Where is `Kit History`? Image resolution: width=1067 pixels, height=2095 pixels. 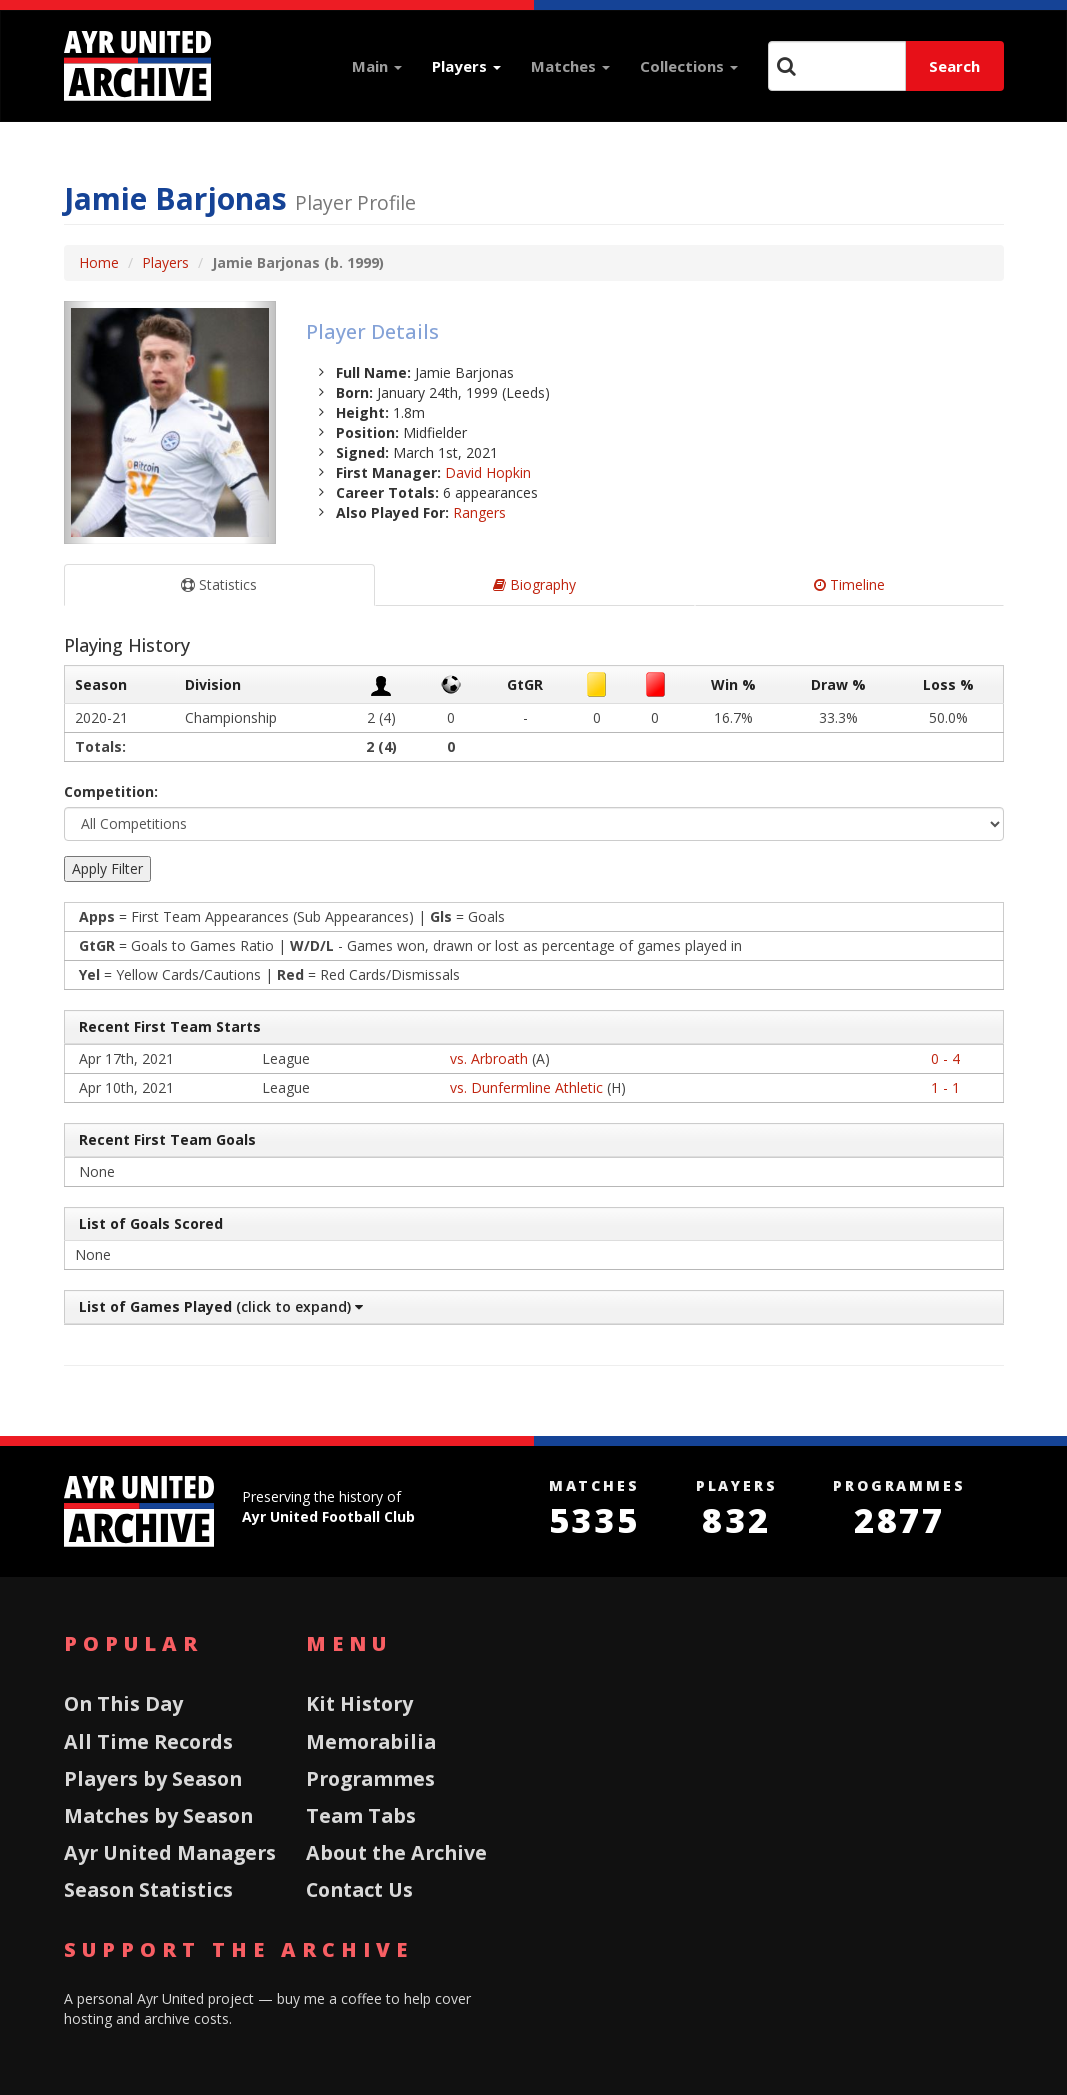 Kit History is located at coordinates (359, 1703).